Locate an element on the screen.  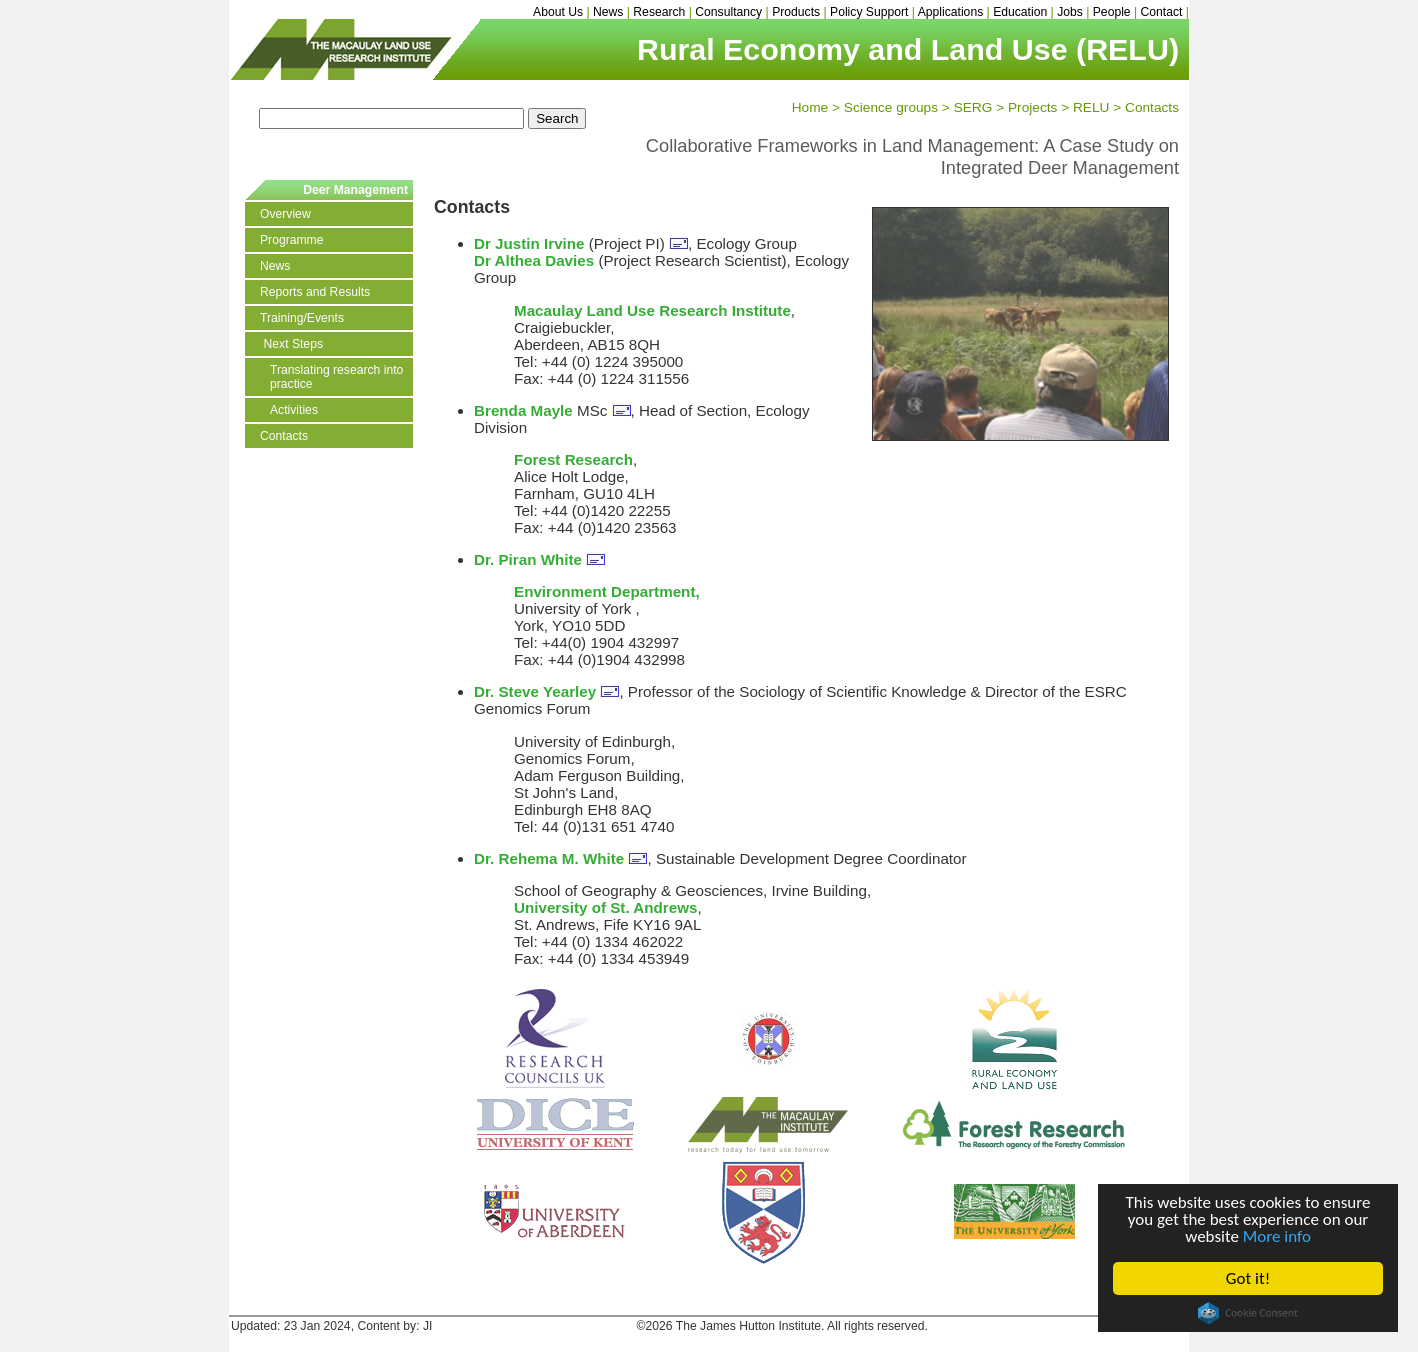
Jobs is located at coordinates (1070, 12).